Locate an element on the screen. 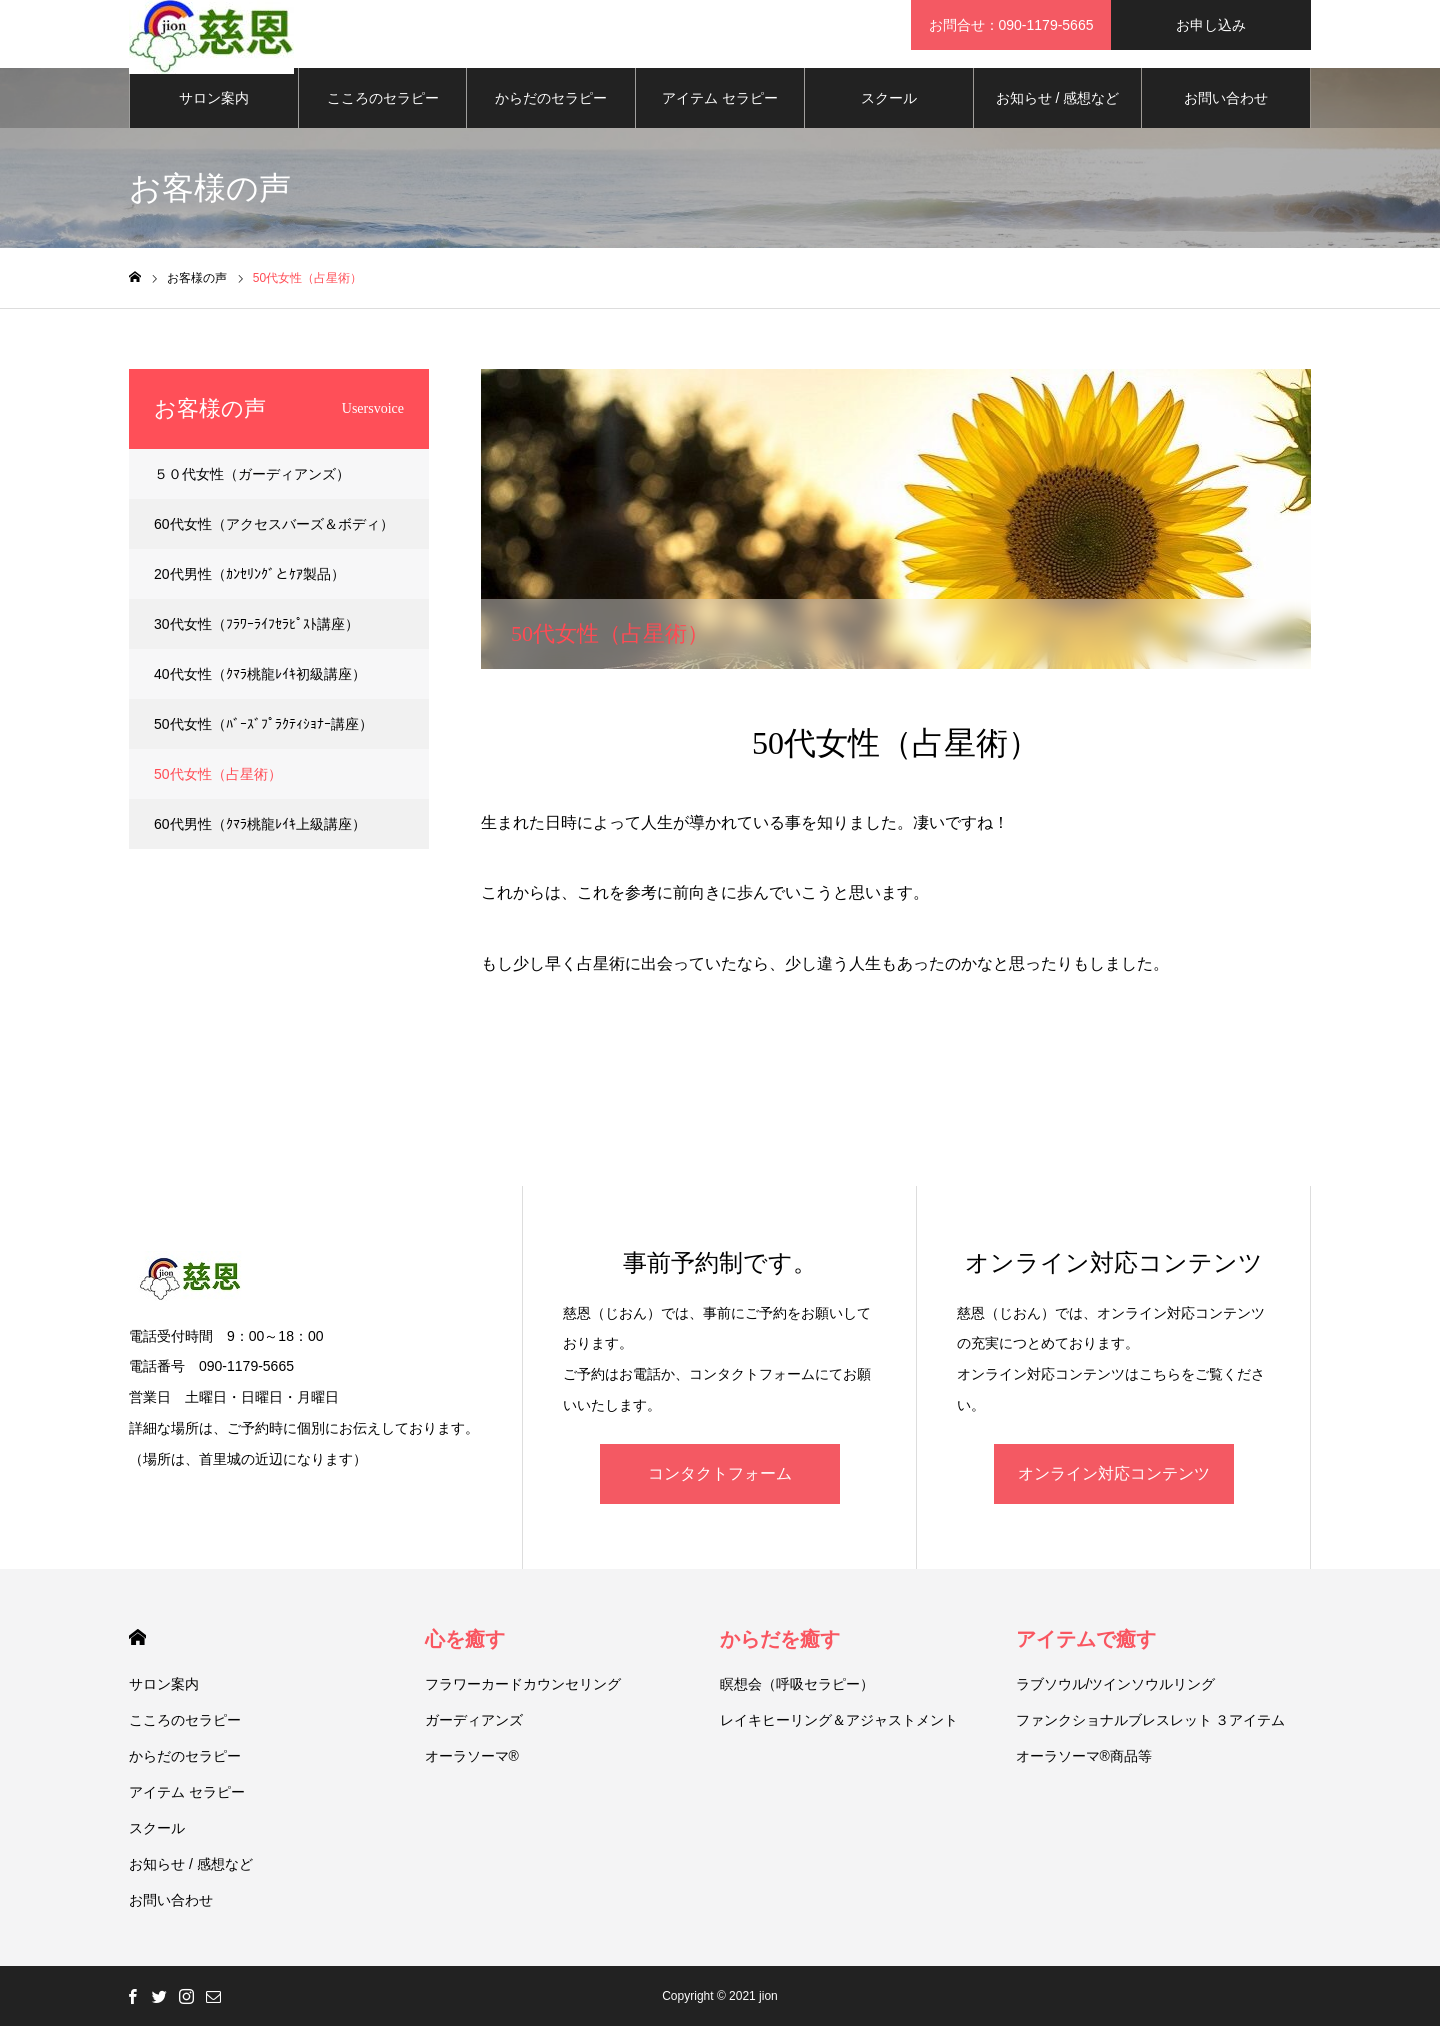  からだを癒す is located at coordinates (780, 1651).